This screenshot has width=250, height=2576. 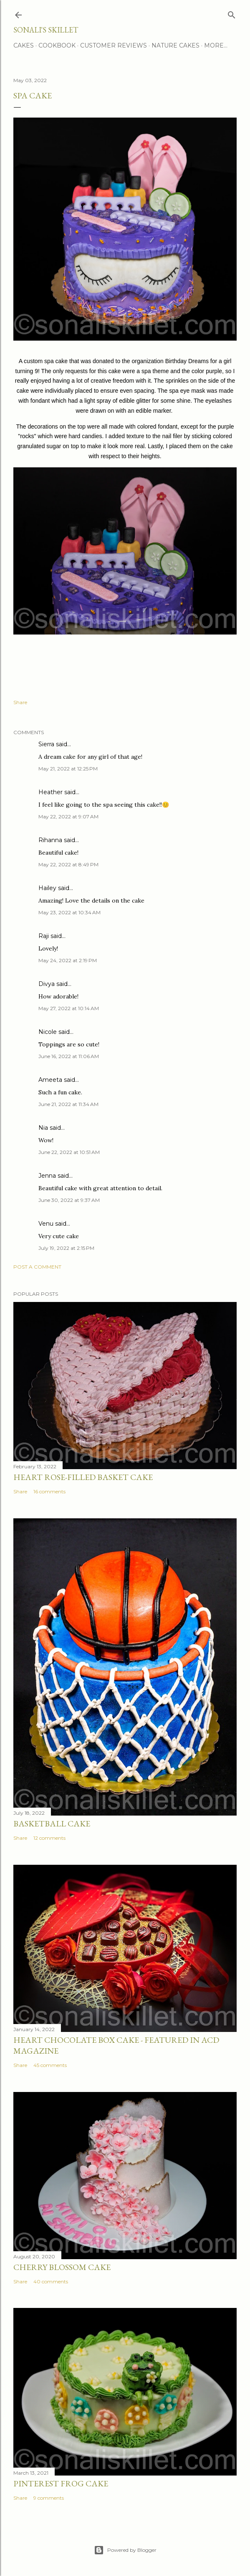 What do you see at coordinates (60, 2483) in the screenshot?
I see `Pinterest Frog Cake` at bounding box center [60, 2483].